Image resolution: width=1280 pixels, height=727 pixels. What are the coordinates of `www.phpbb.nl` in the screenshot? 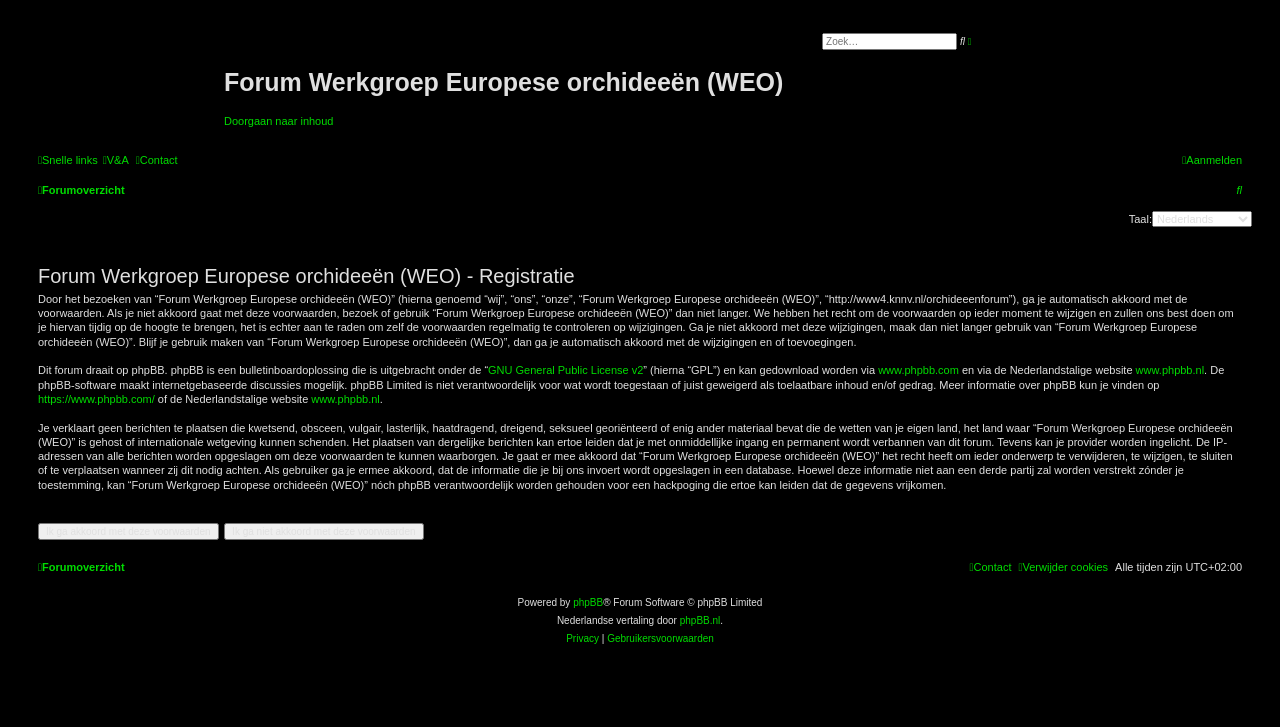 It's located at (1170, 370).